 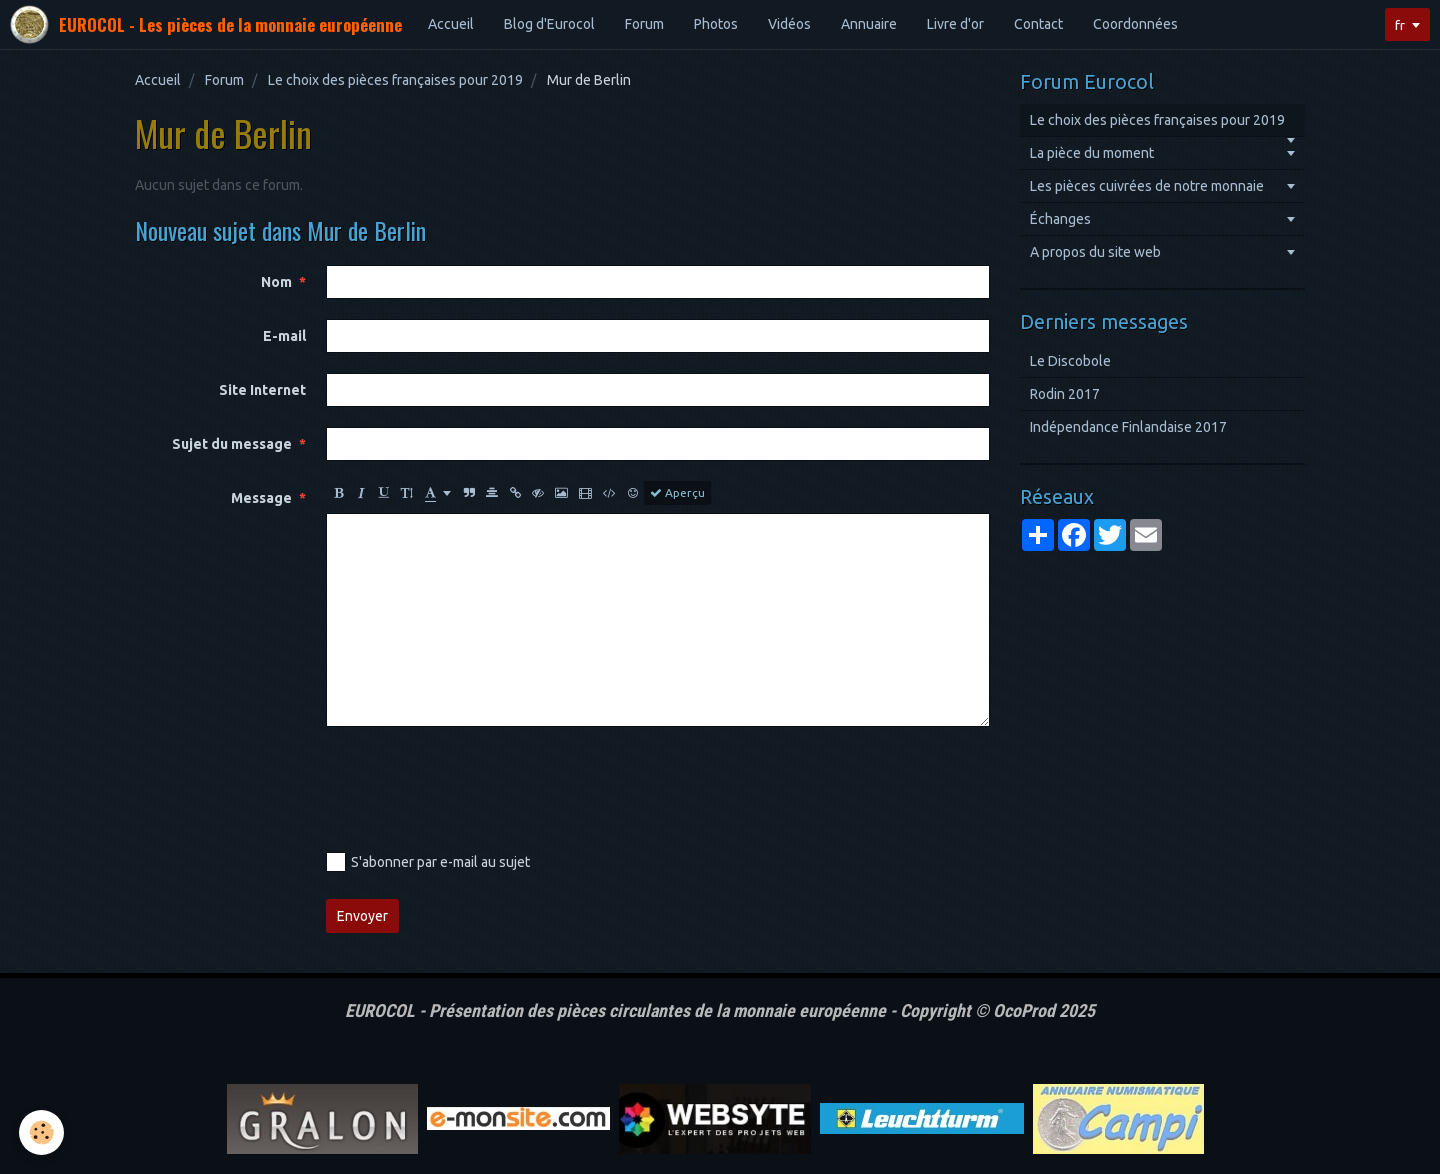 I want to click on Le choix des pièces françaises pour 2019, so click(x=395, y=80).